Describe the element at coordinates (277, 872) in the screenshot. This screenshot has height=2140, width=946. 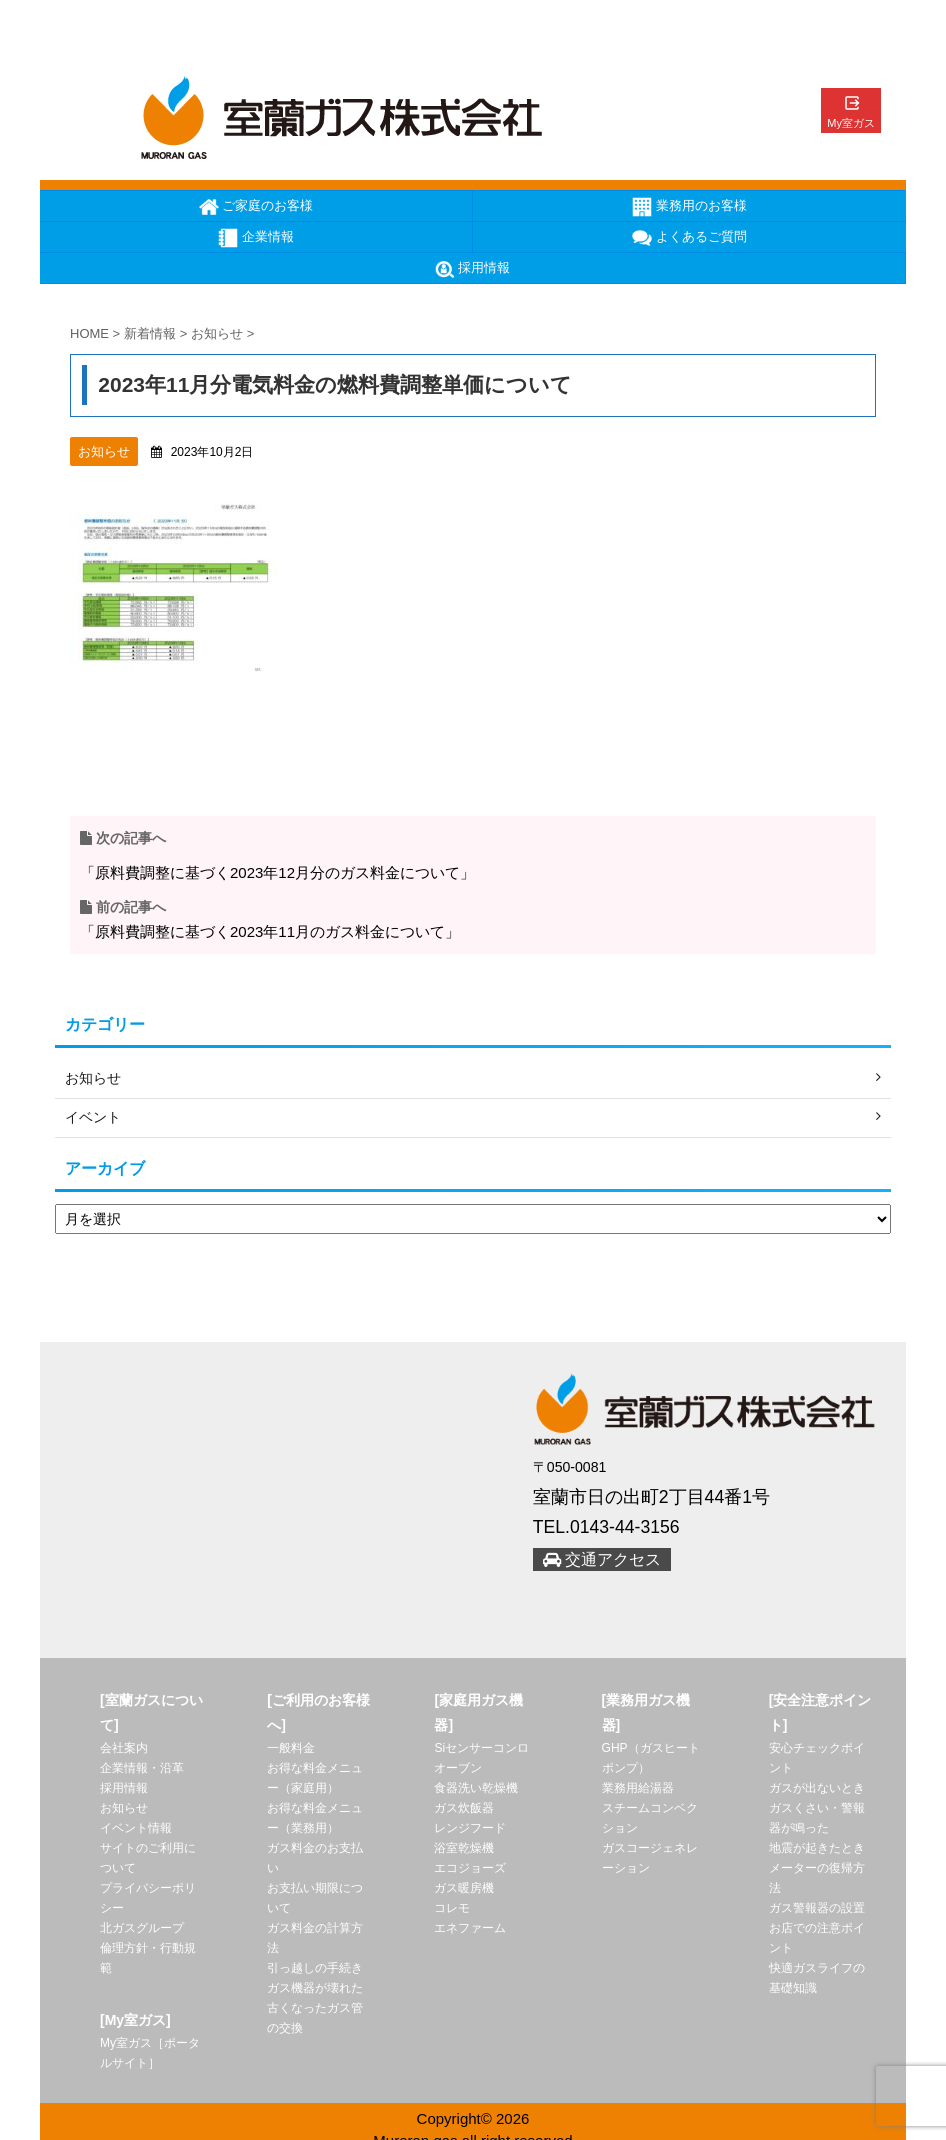
I see `「原料費調整に基づく2023年12月分のガス料金について」` at that location.